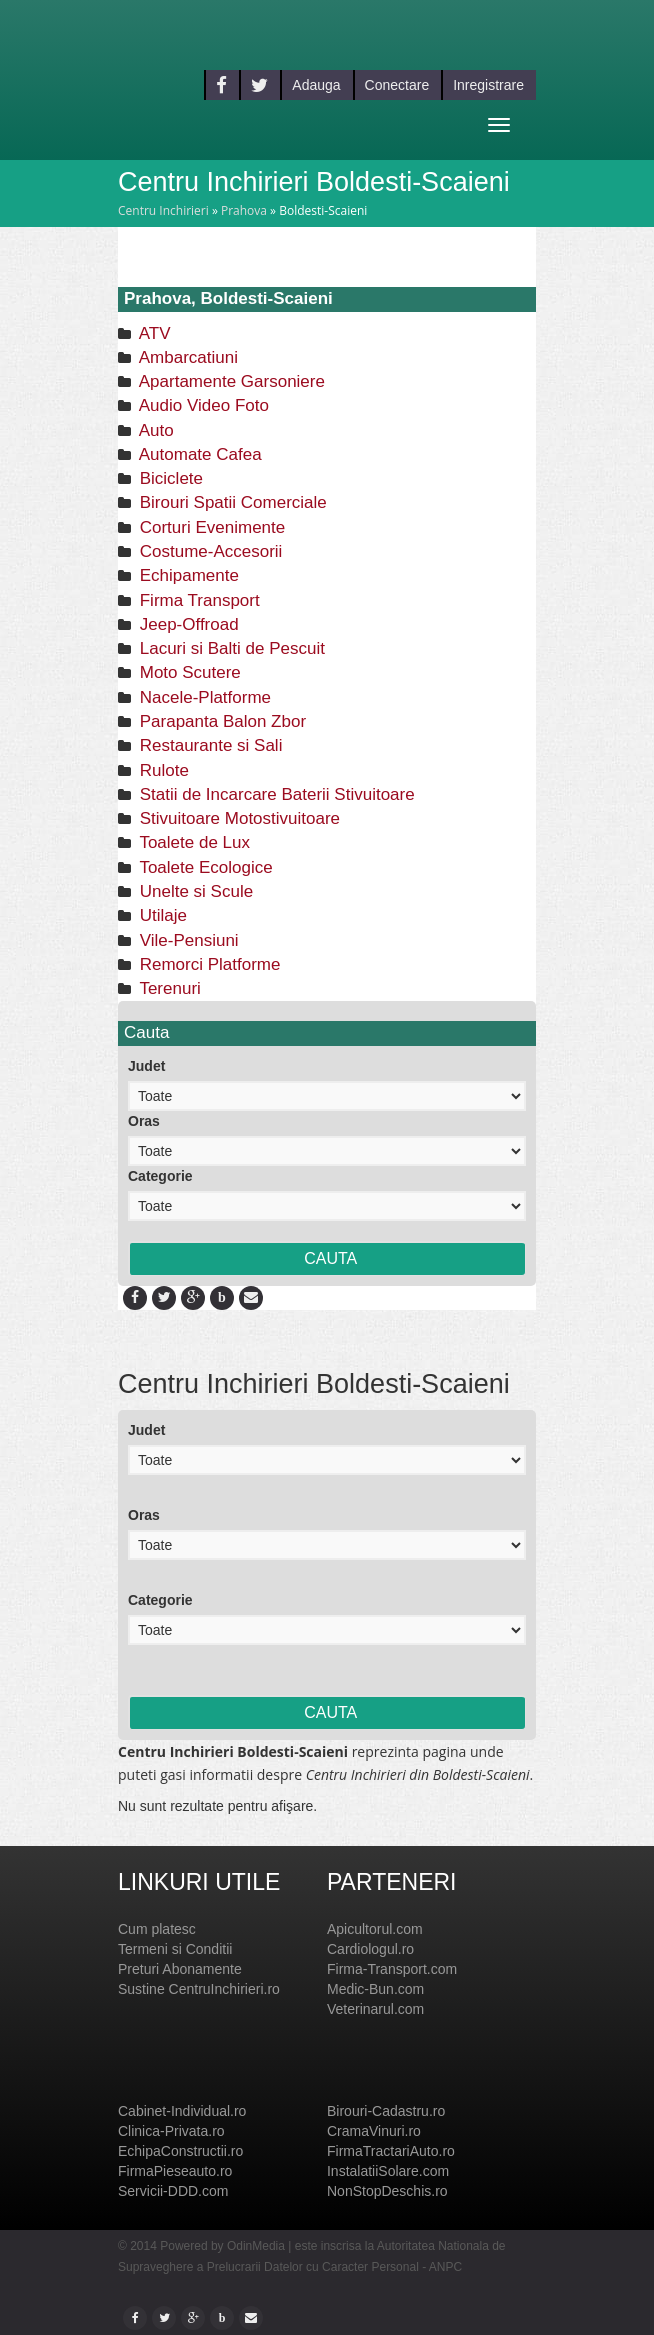  I want to click on Preturi Abonamente, so click(180, 1969).